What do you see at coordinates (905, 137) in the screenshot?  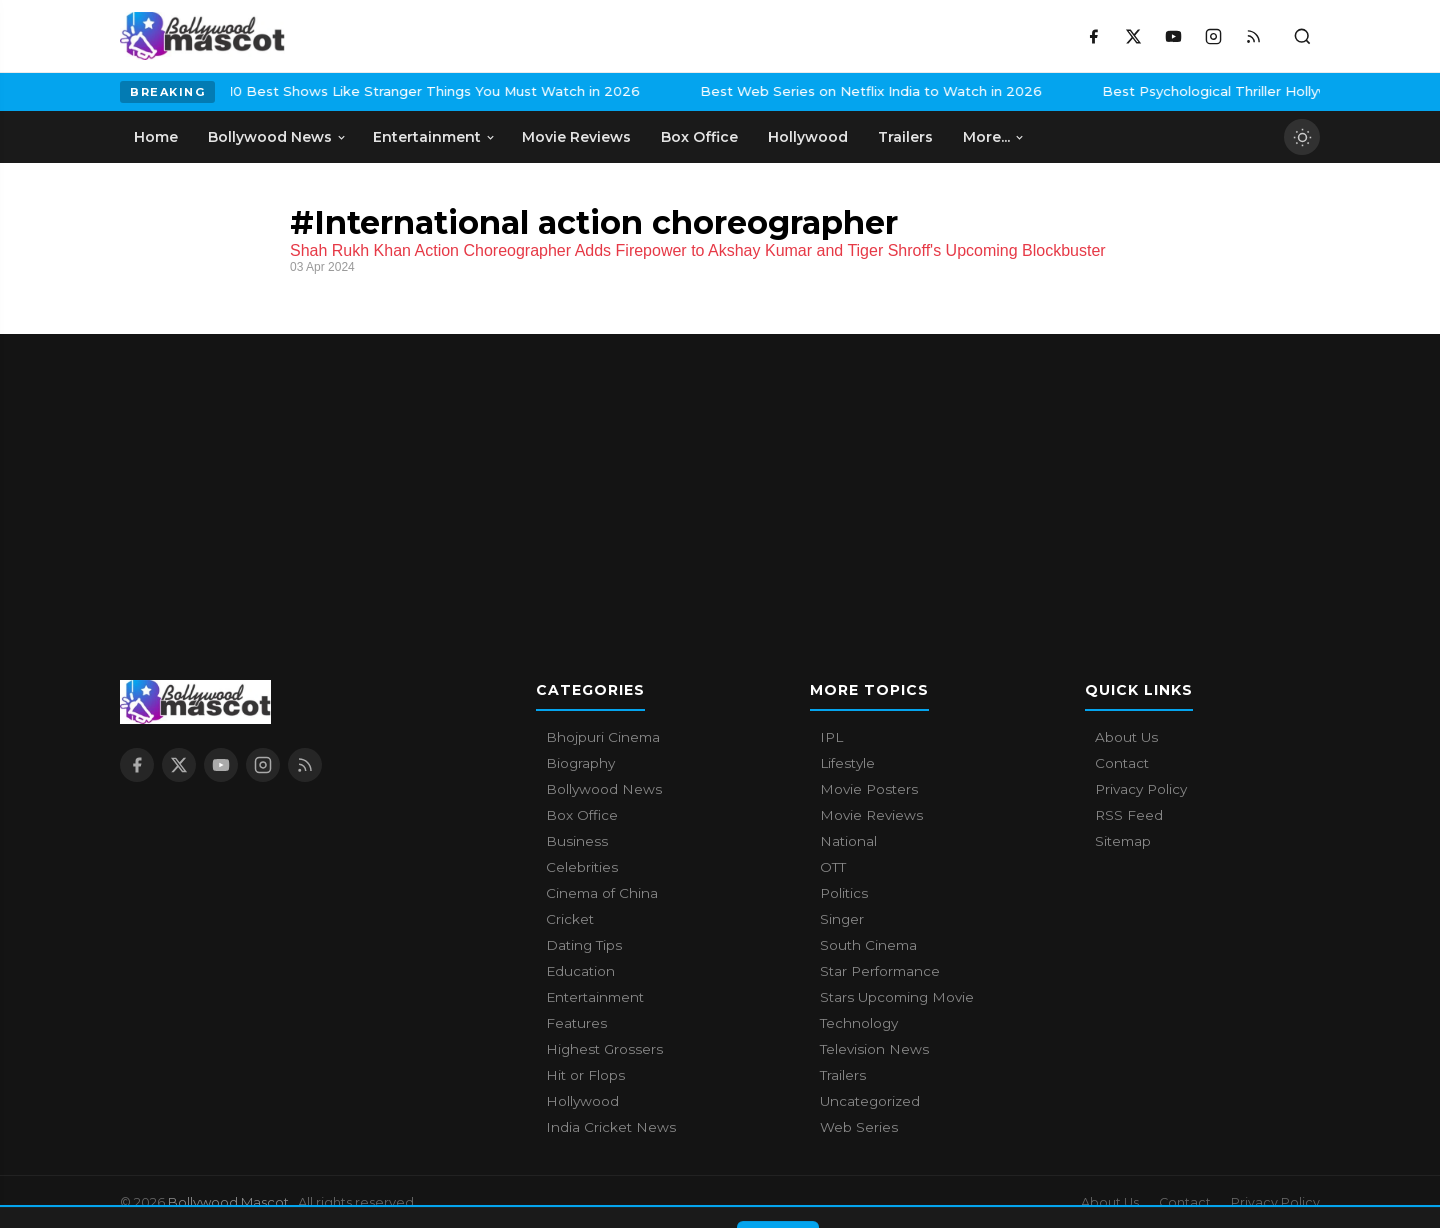 I see `Trailers [menuitem]` at bounding box center [905, 137].